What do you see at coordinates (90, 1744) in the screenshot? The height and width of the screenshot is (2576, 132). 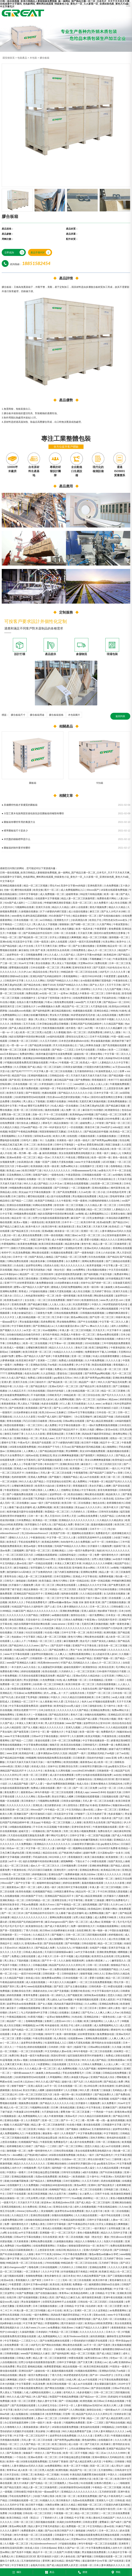 I see `日韩特级毛片` at bounding box center [90, 1744].